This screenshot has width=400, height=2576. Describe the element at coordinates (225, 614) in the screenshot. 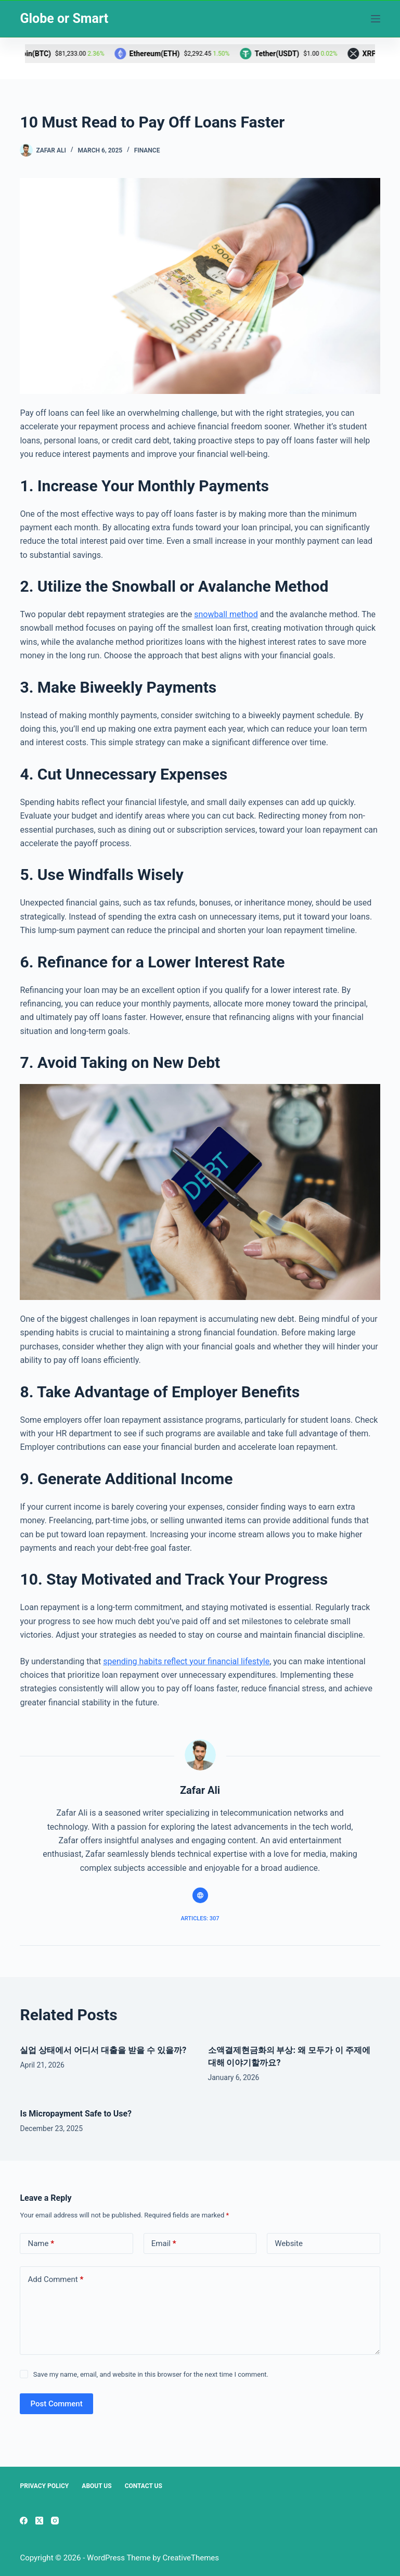

I see `snowball method` at that location.